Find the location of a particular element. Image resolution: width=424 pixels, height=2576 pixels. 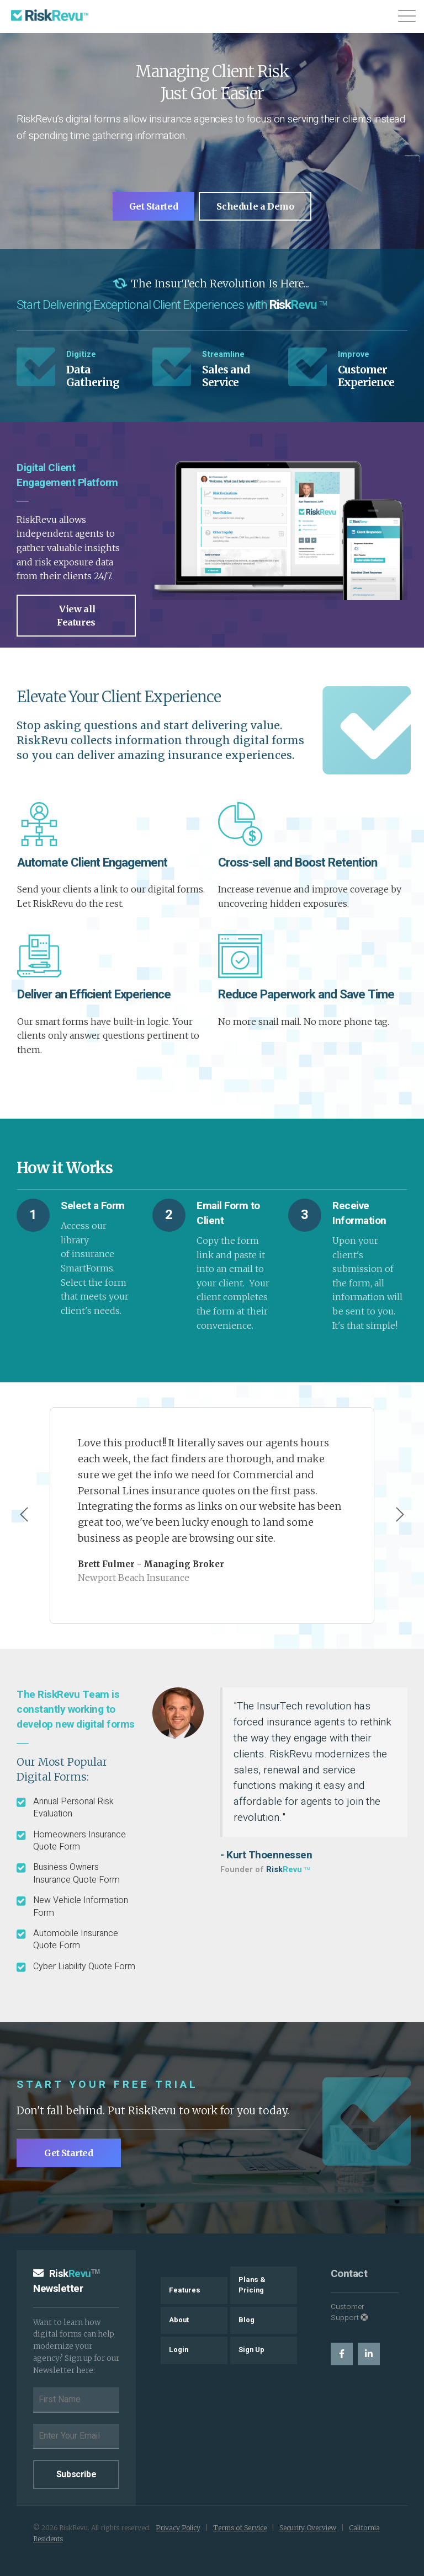

Login is located at coordinates (178, 2349).